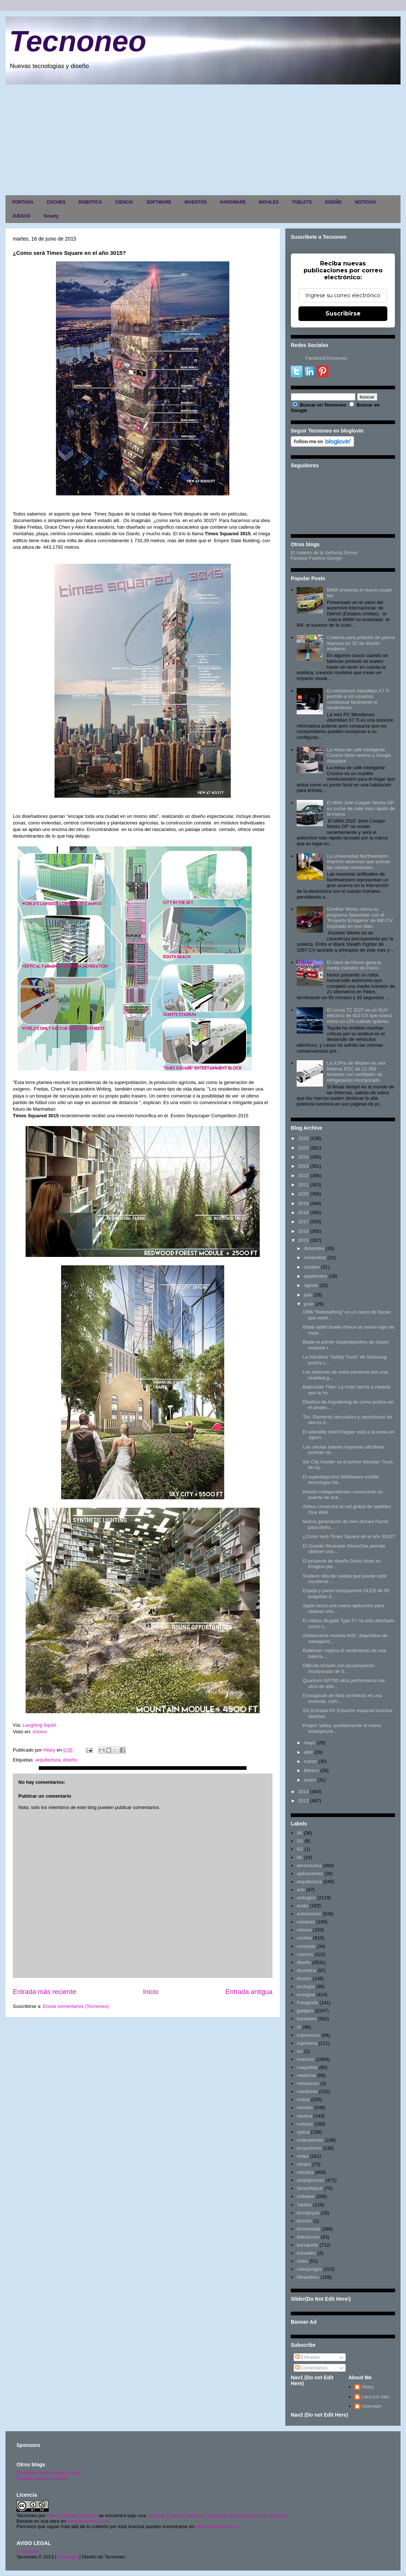  What do you see at coordinates (302, 1905) in the screenshot?
I see `audio` at bounding box center [302, 1905].